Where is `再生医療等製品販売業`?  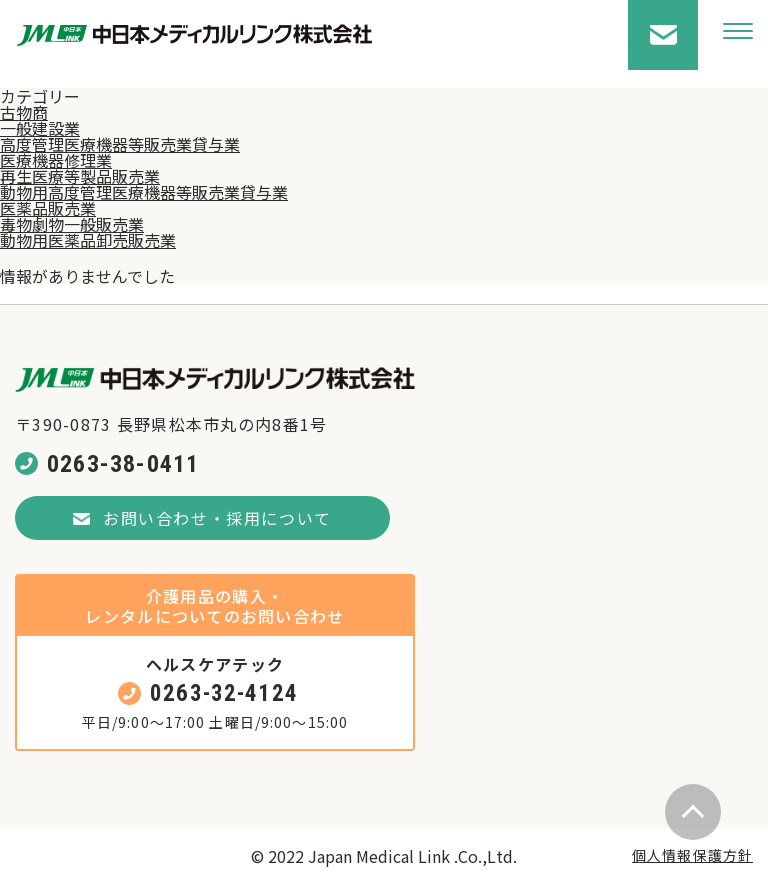
再生医療等製品販売業 is located at coordinates (80, 176).